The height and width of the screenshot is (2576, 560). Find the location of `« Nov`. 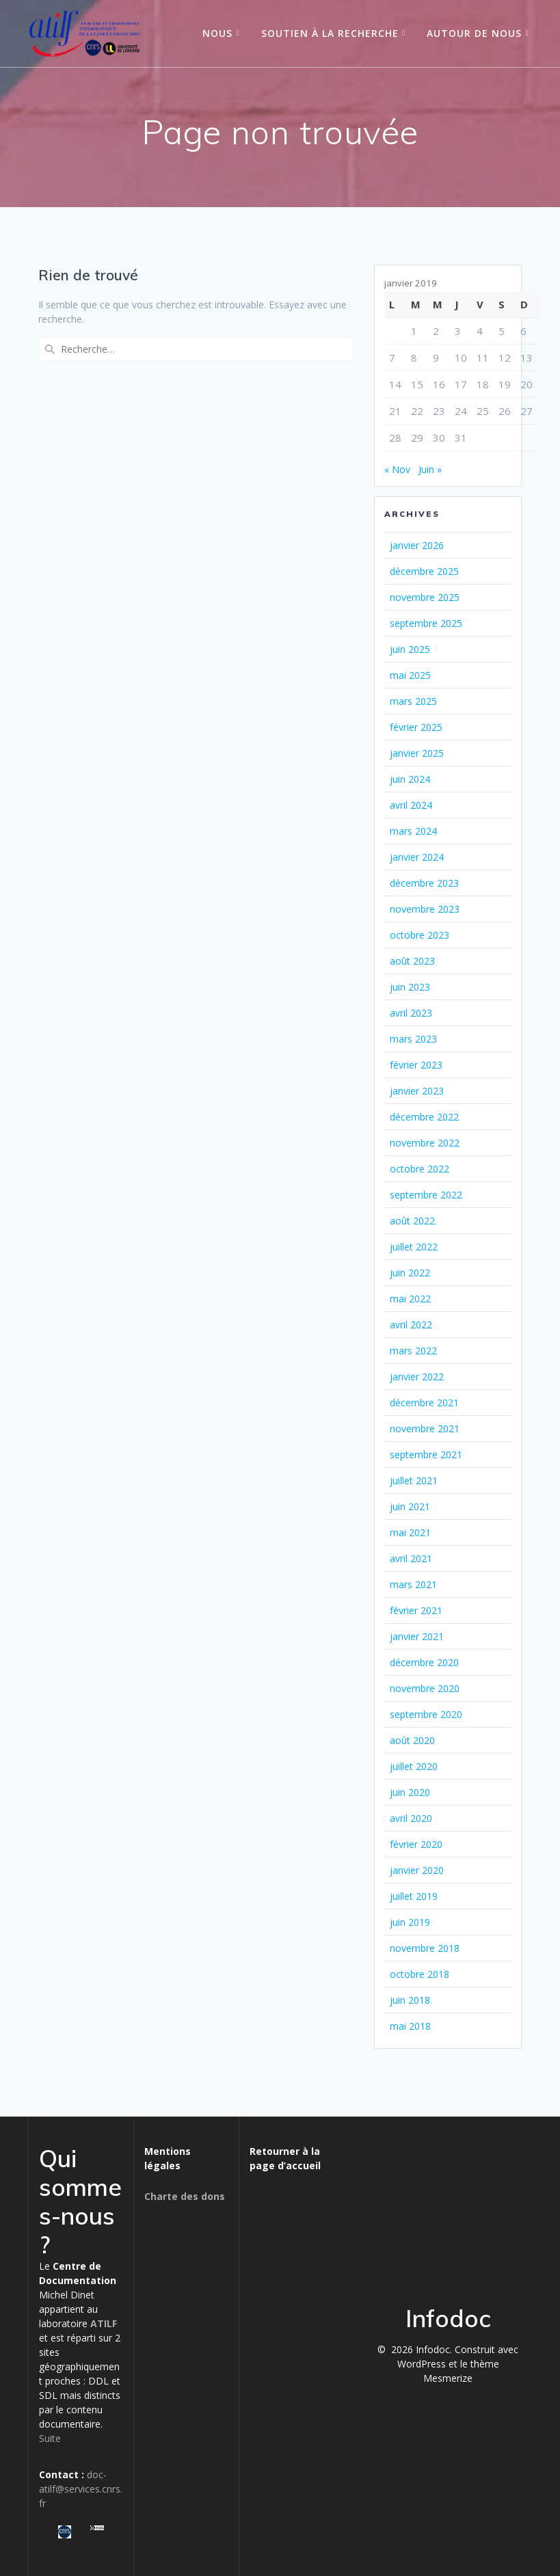

« Nov is located at coordinates (397, 469).